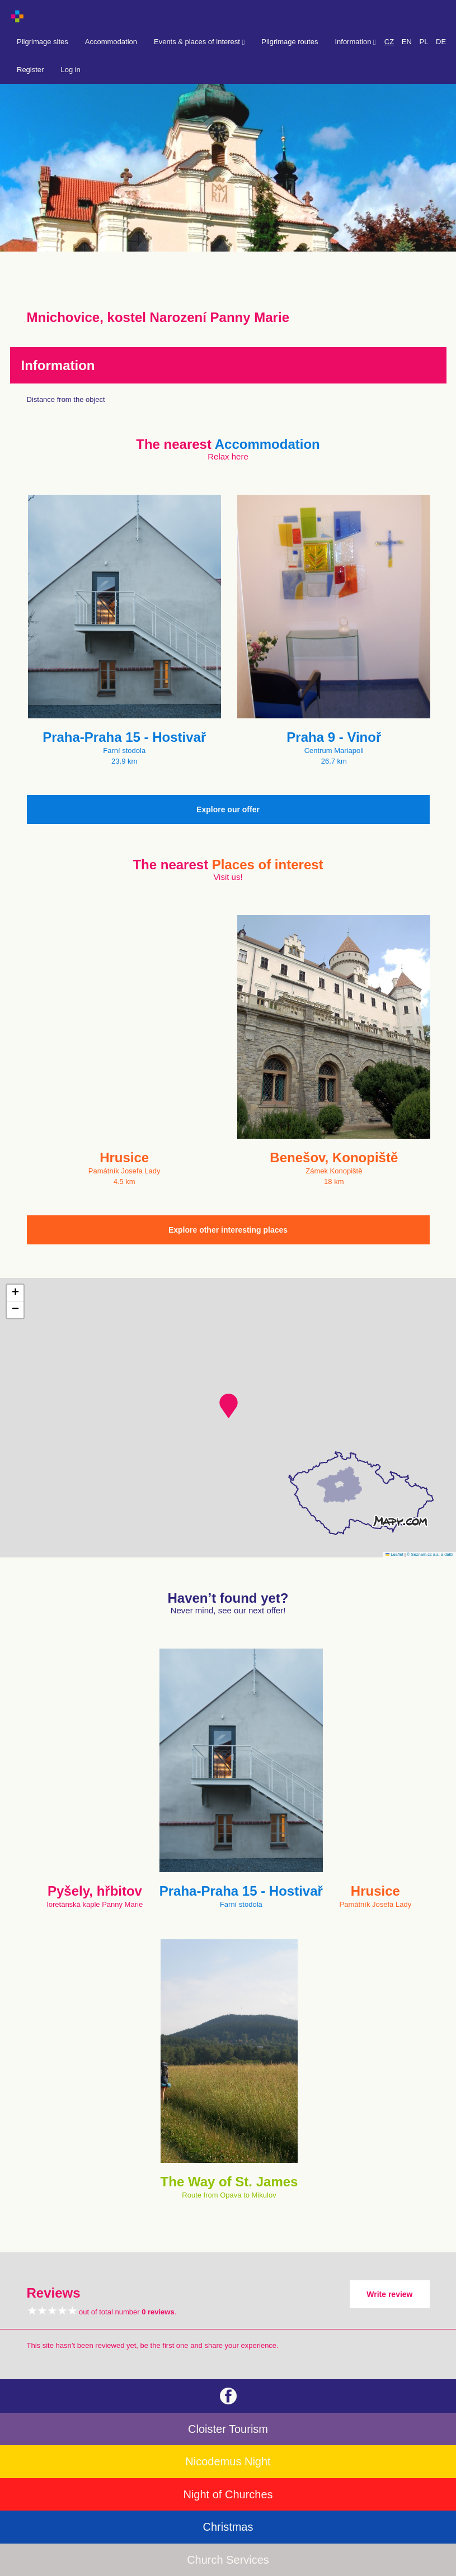 This screenshot has width=456, height=2576. What do you see at coordinates (228, 2429) in the screenshot?
I see `Cloister Tourism` at bounding box center [228, 2429].